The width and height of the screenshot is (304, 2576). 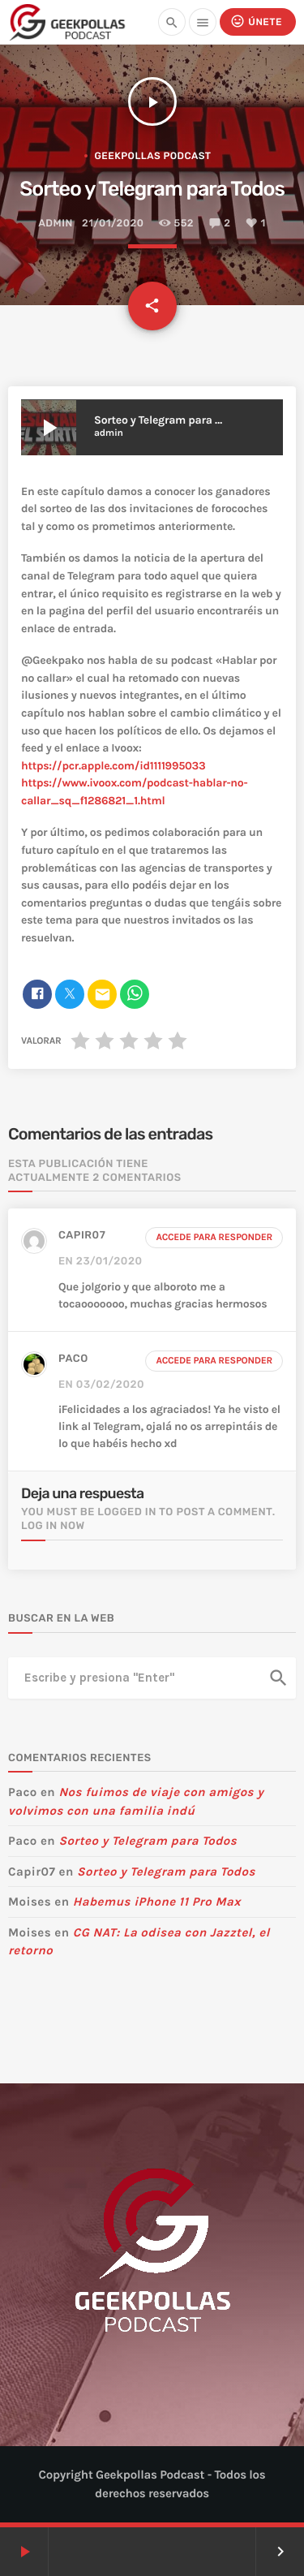 What do you see at coordinates (100, 1262) in the screenshot?
I see `en 23/01/2020` at bounding box center [100, 1262].